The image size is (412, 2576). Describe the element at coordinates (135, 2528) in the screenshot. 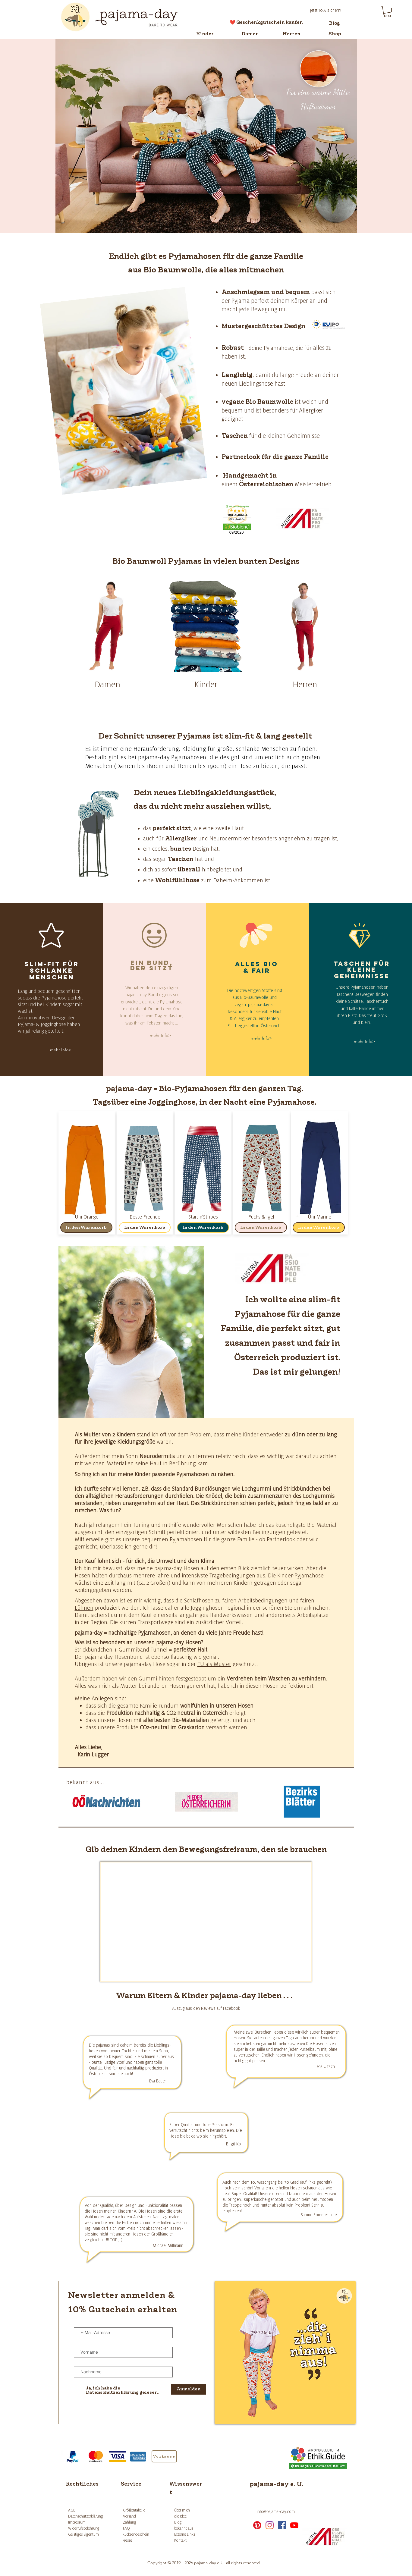

I see `[FAQ]` at that location.